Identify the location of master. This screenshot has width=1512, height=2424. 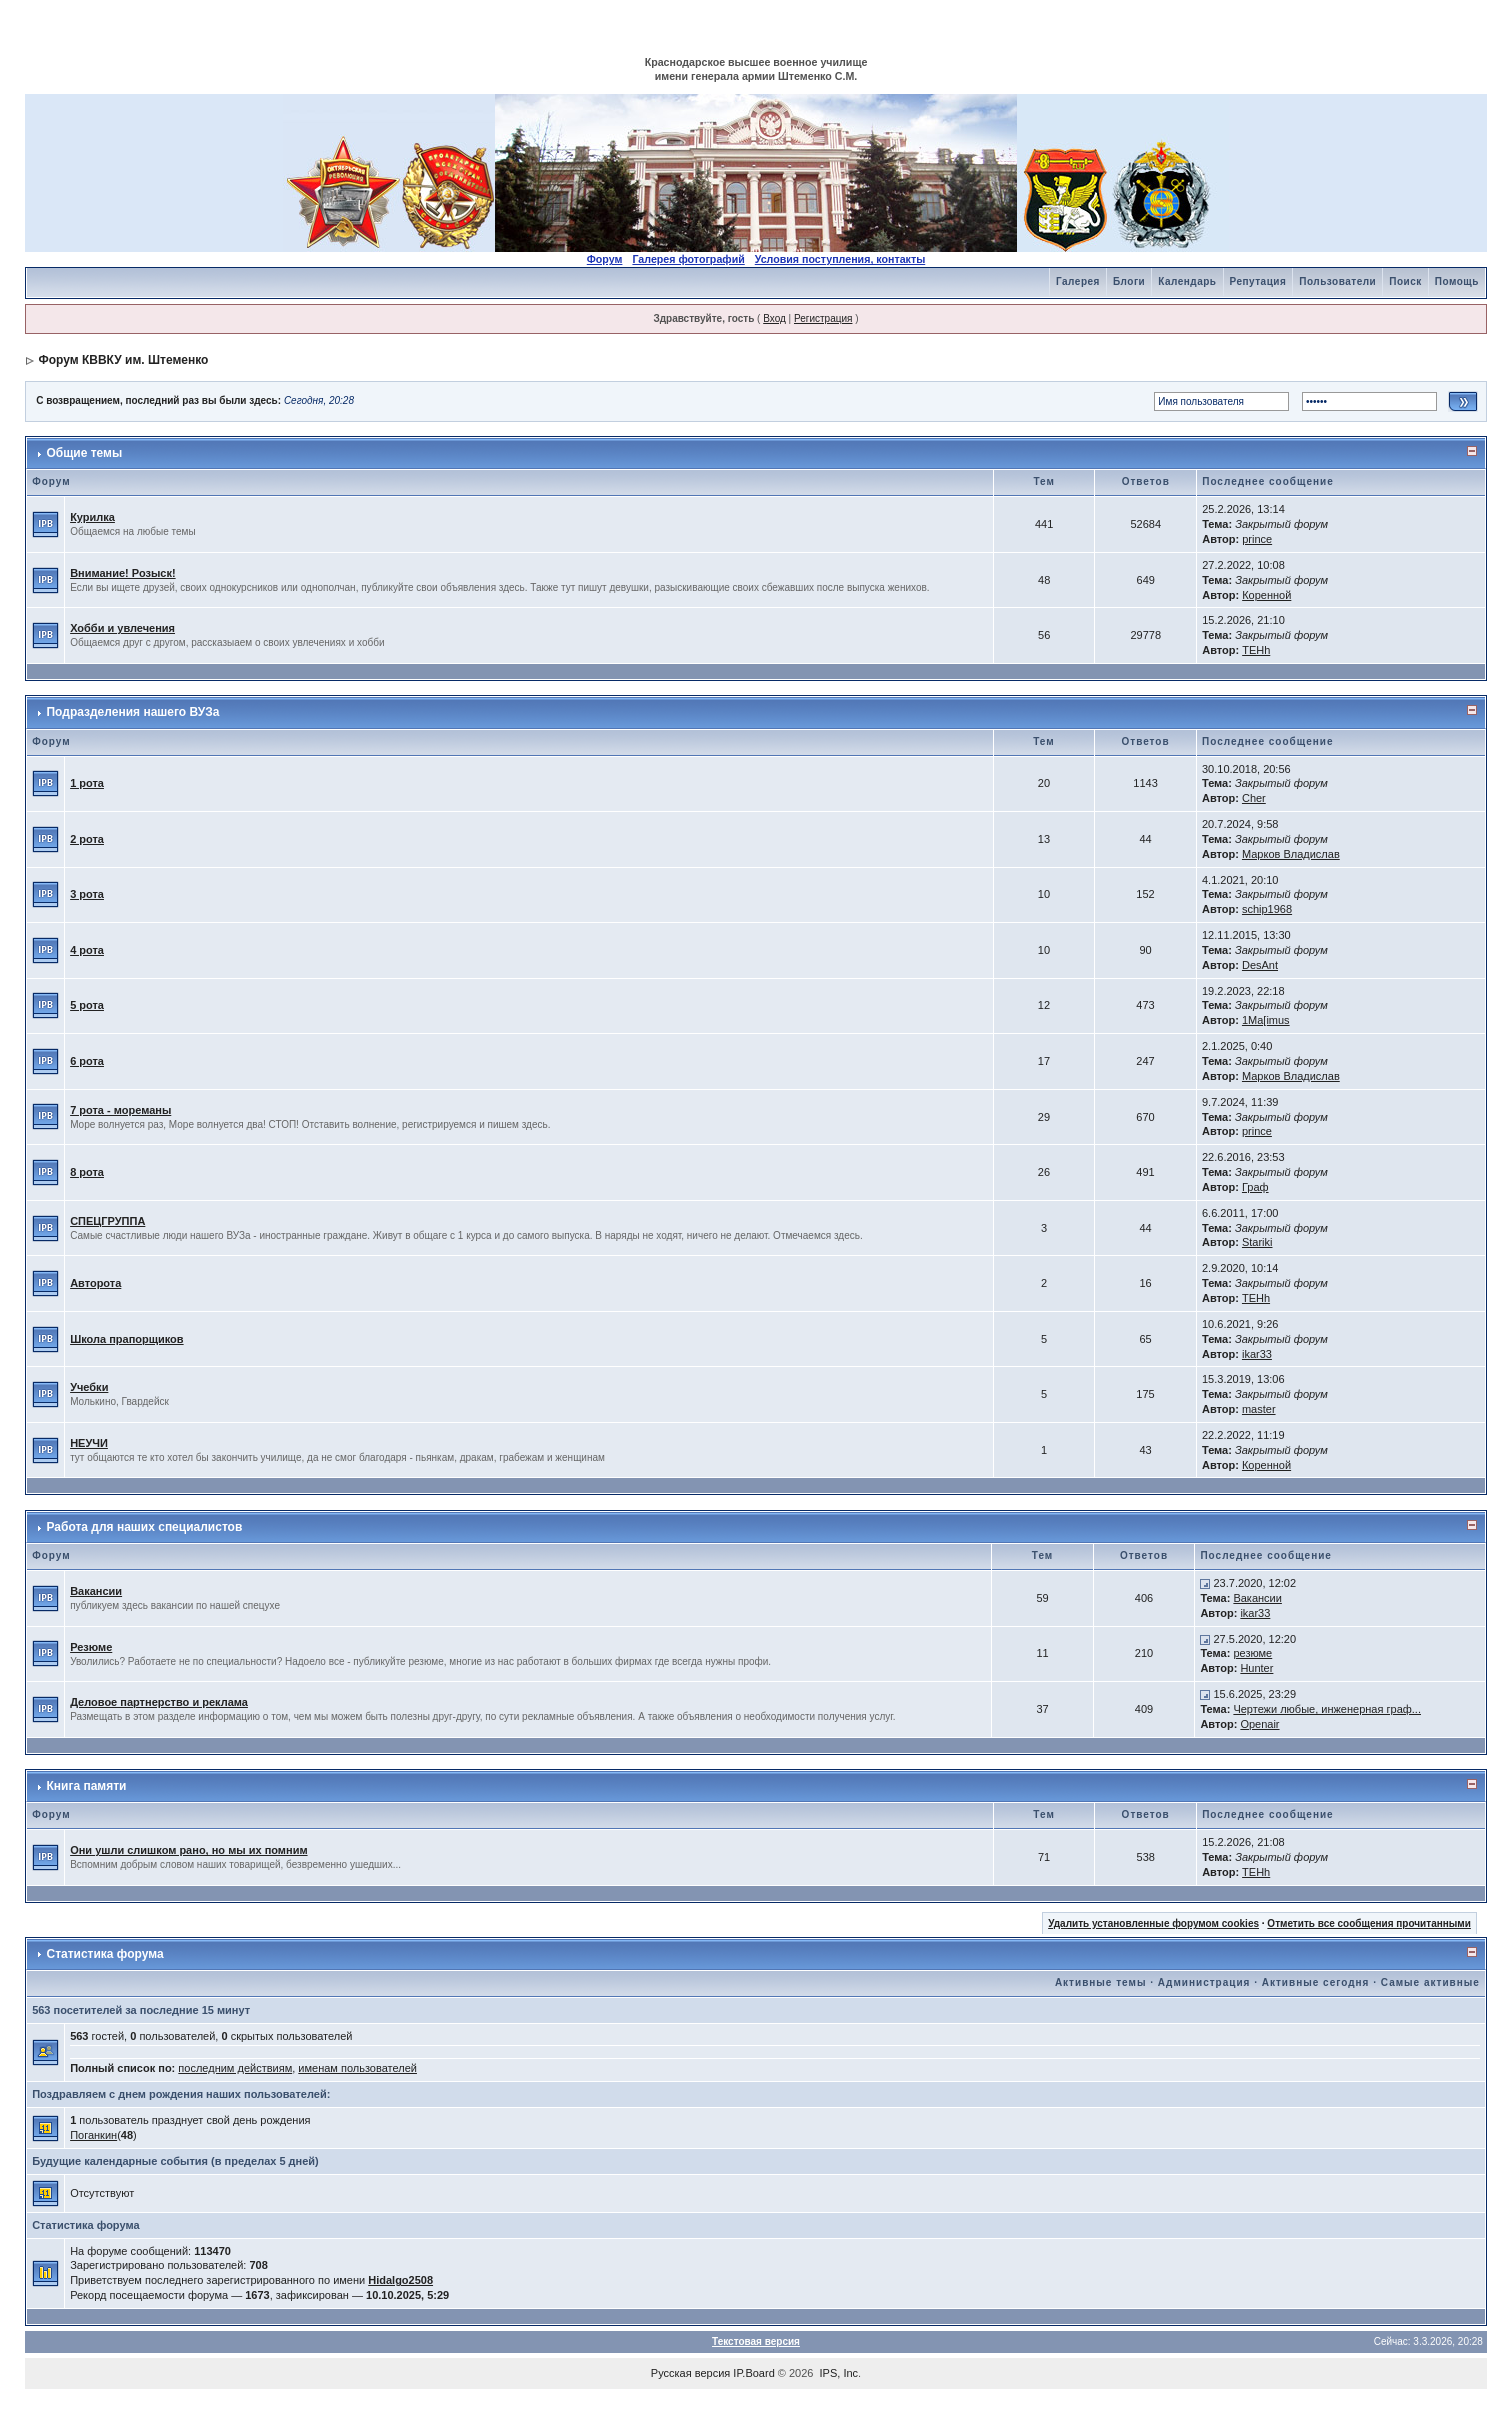
(1259, 1409).